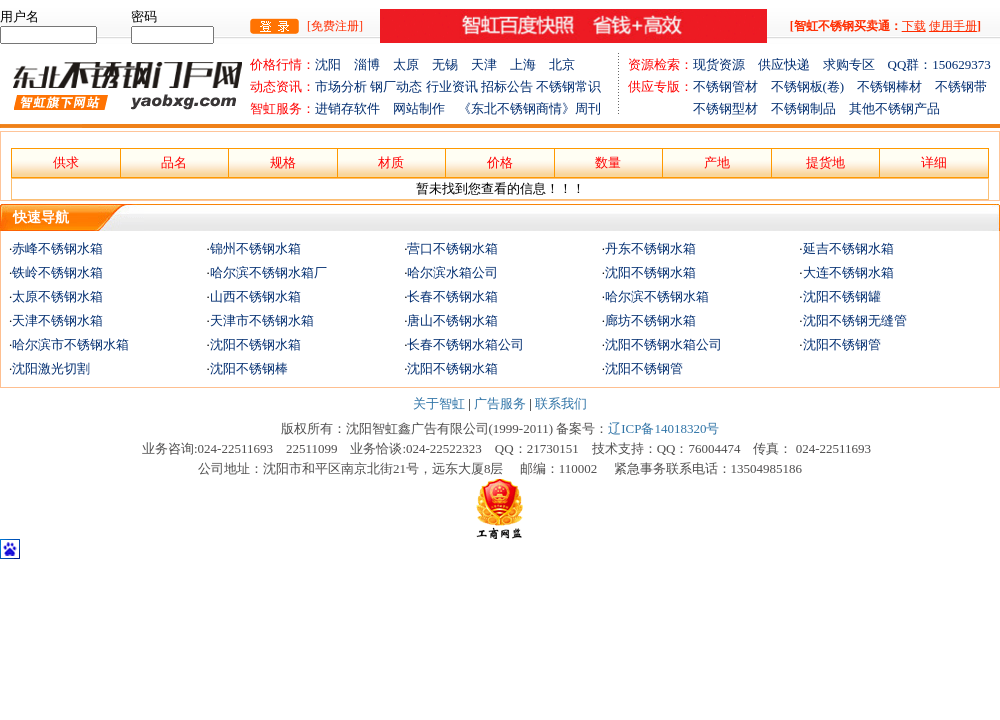  I want to click on 供应快递, so click(790, 64).